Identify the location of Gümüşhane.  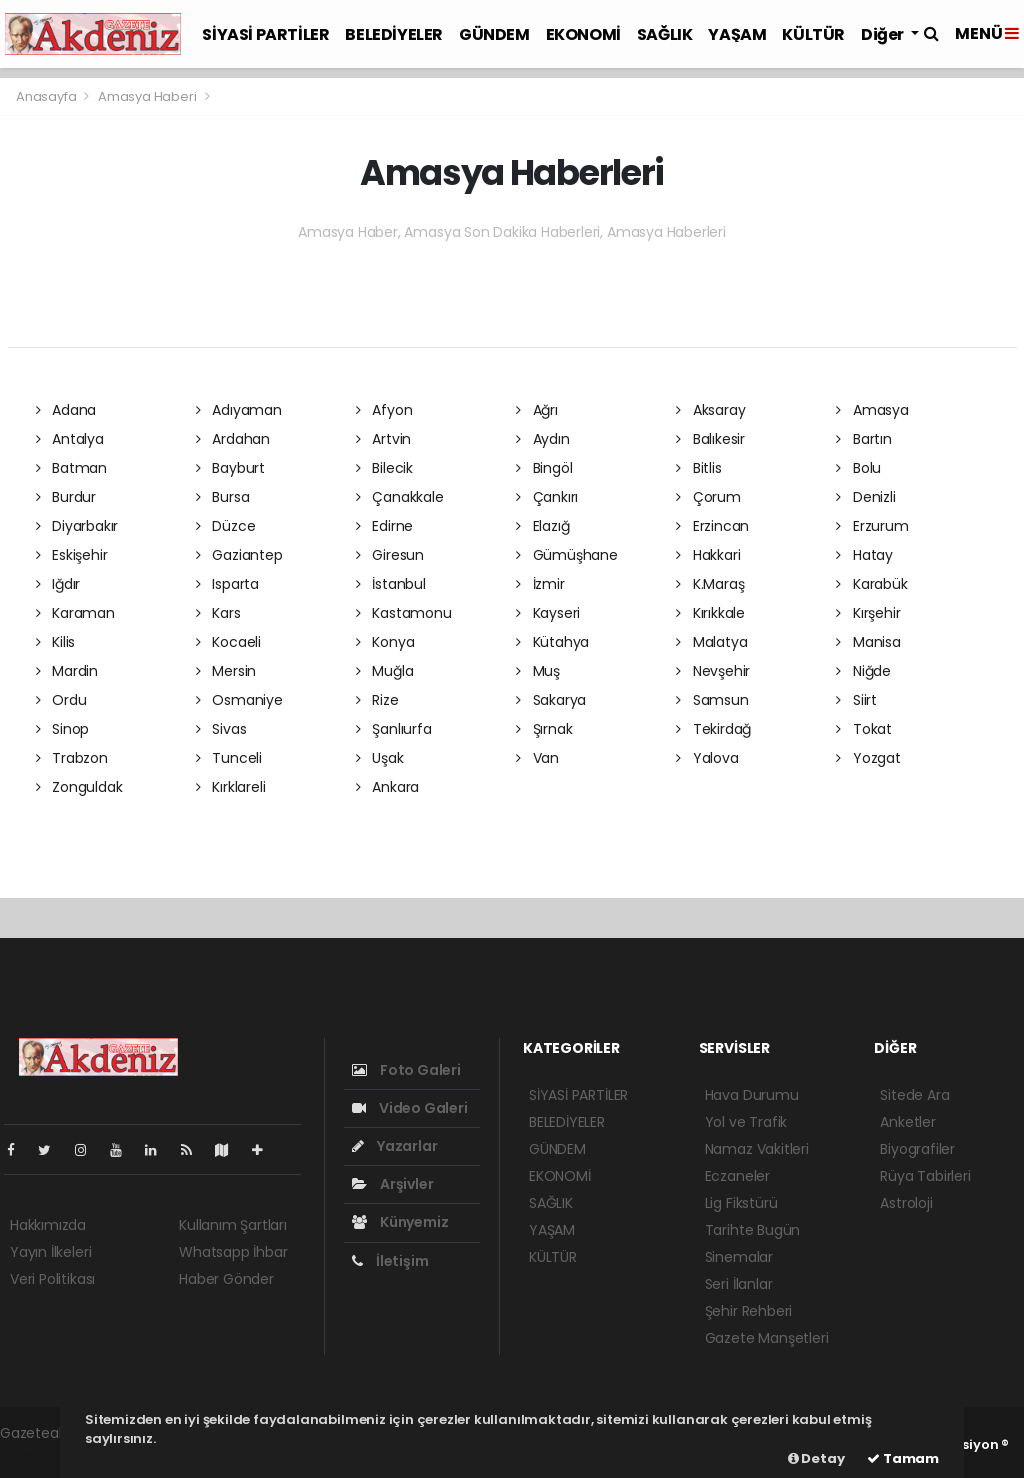
(567, 555).